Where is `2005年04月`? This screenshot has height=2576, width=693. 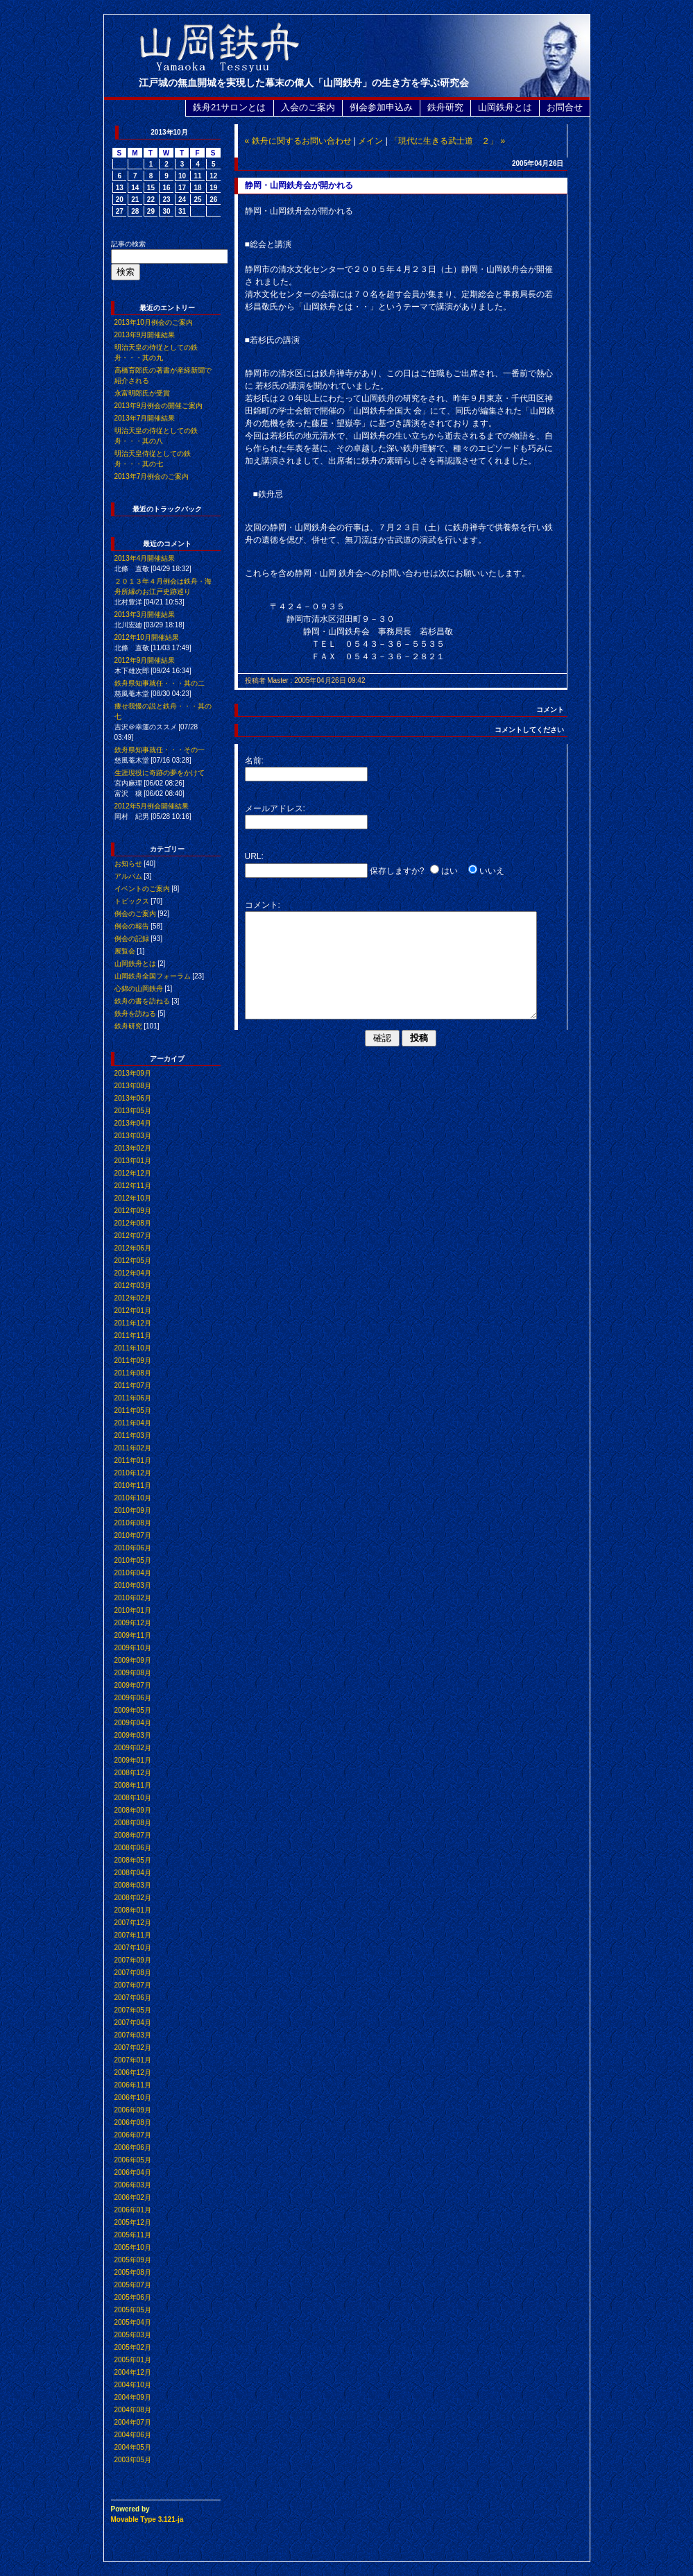
2005年04月 is located at coordinates (132, 2322).